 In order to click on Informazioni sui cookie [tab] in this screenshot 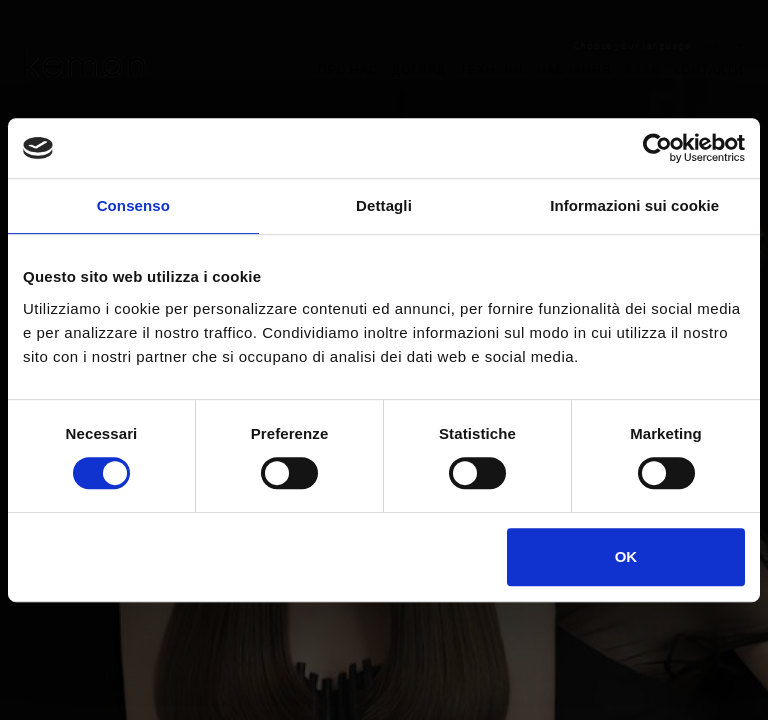, I will do `click(634, 205)`.